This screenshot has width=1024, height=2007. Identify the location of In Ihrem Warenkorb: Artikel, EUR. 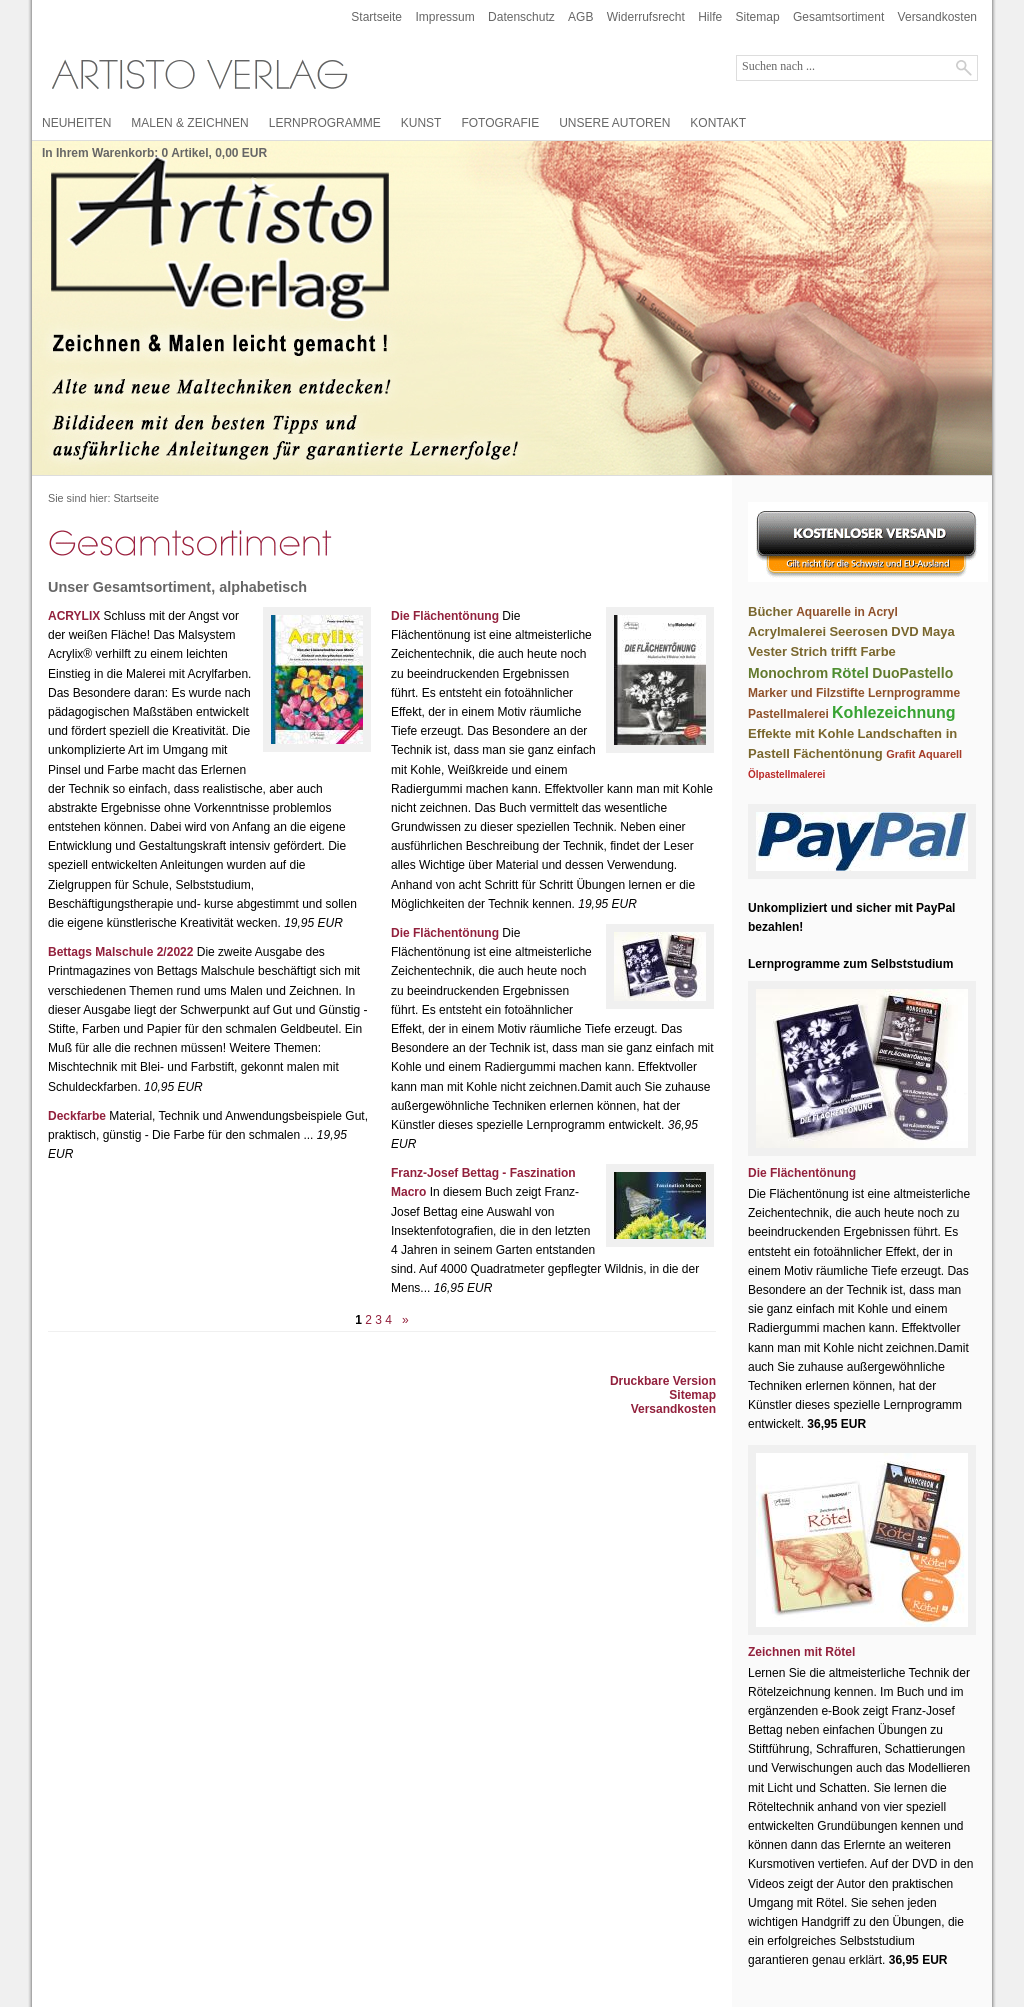
(154, 153).